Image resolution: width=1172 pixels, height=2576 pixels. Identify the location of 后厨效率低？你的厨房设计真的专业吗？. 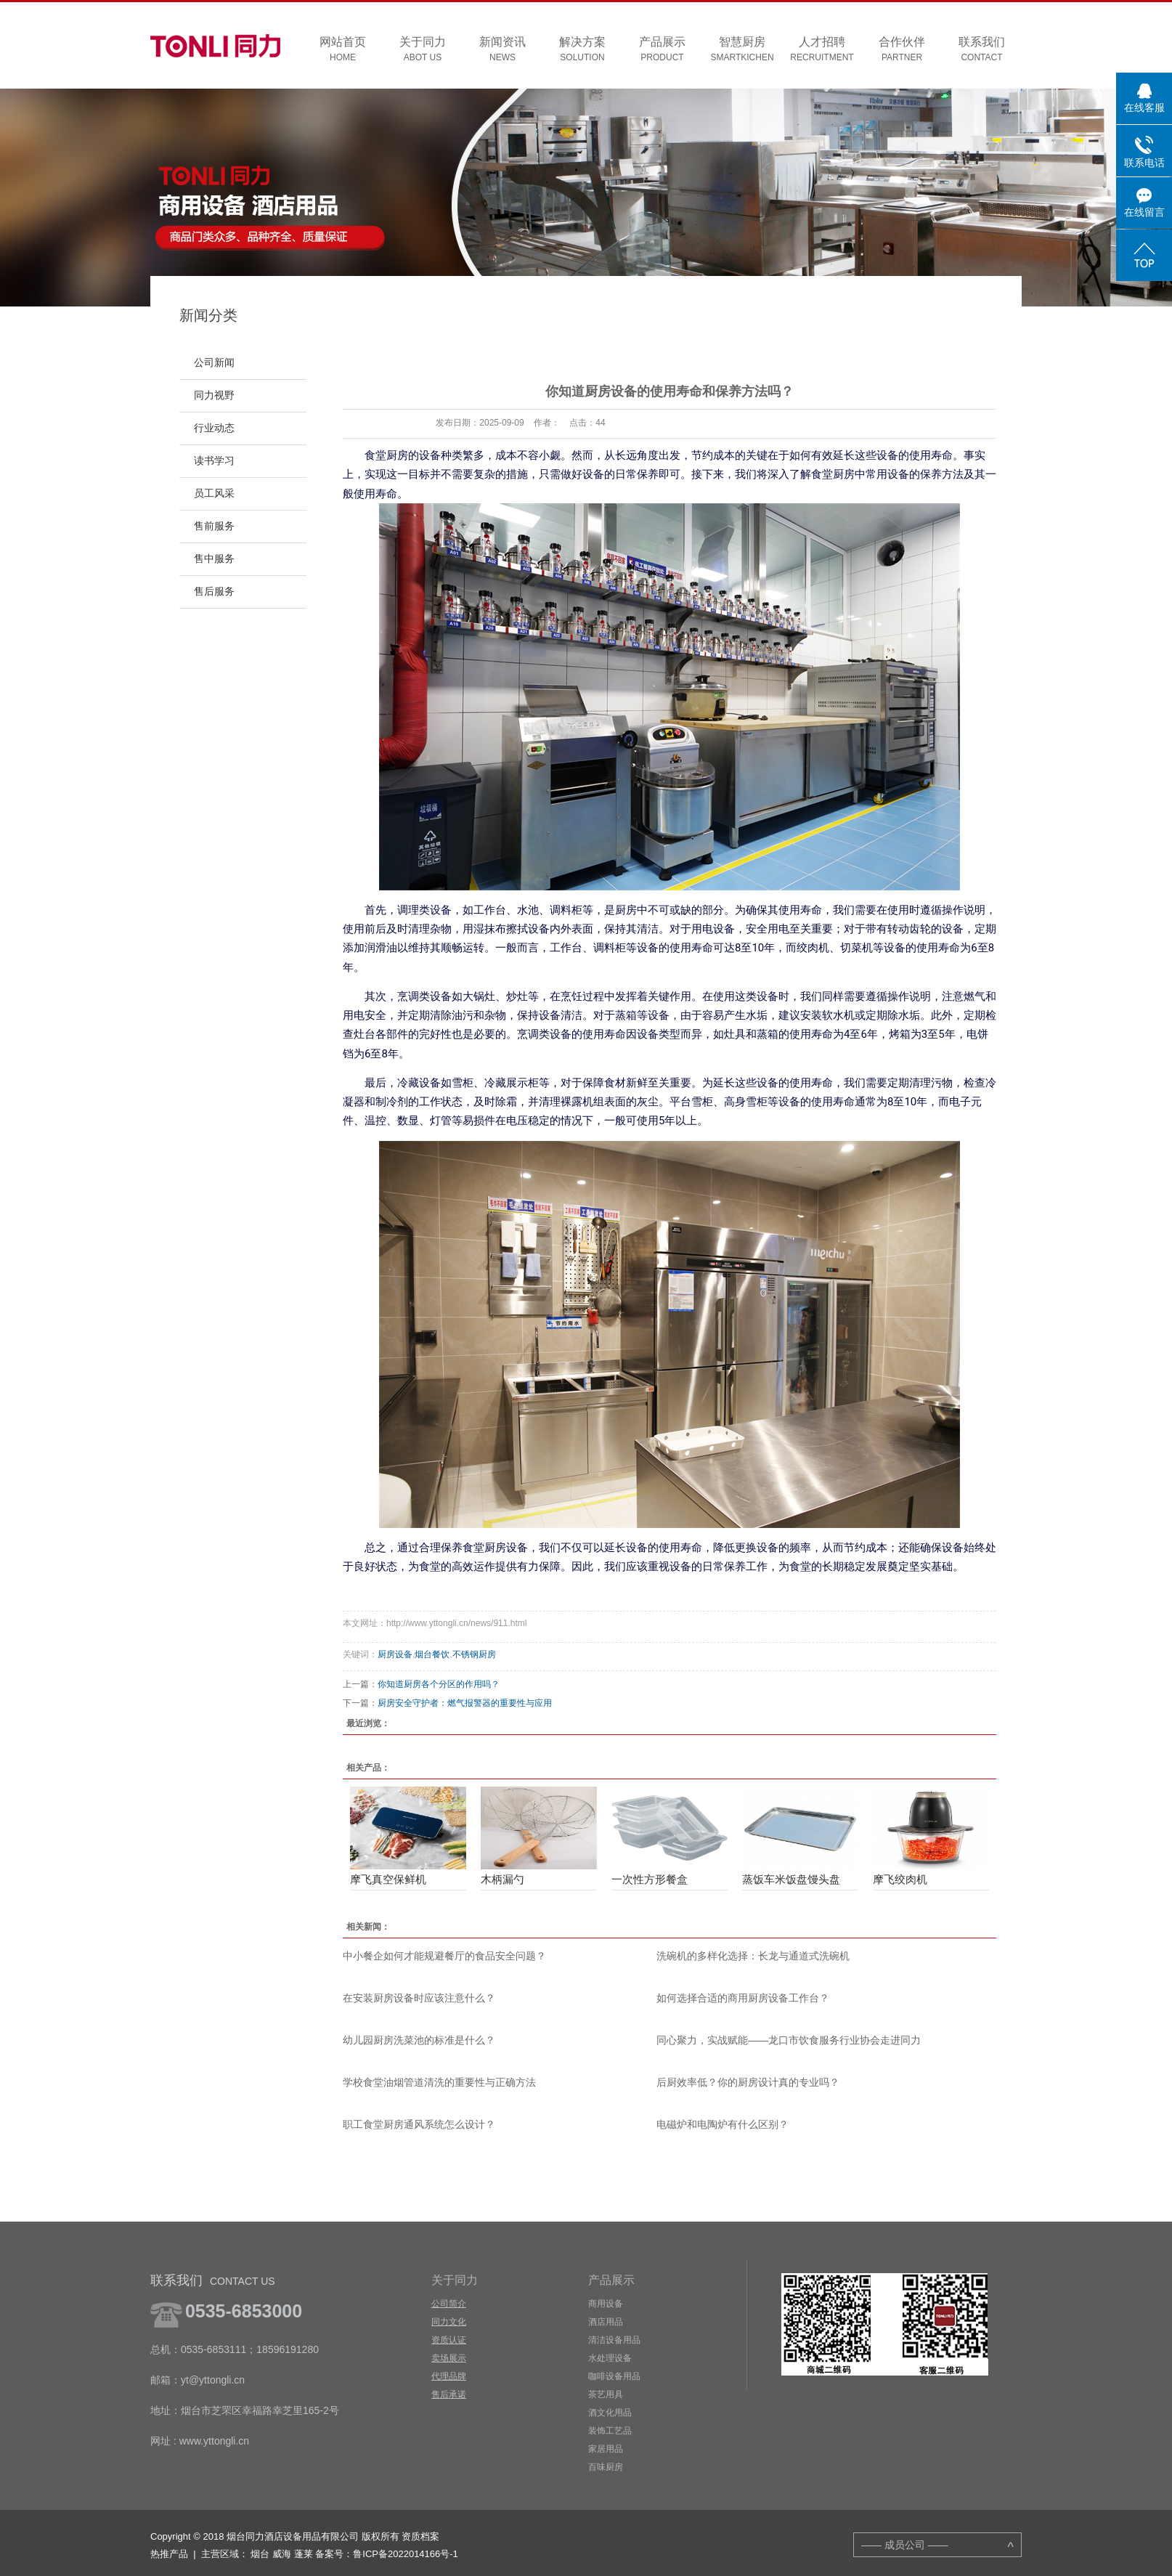
(747, 2082).